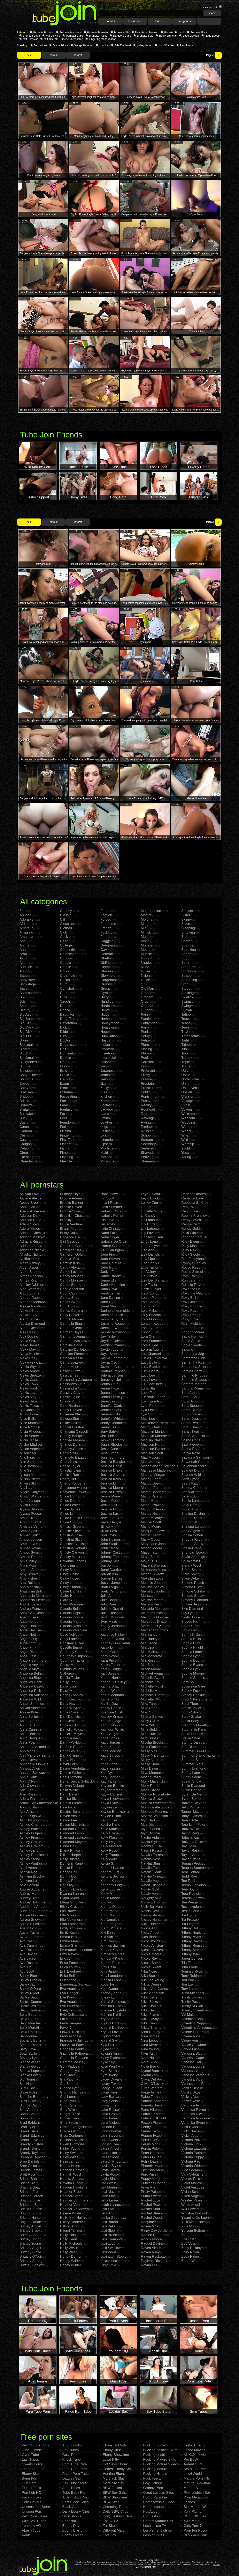 This screenshot has width=239, height=2576. Describe the element at coordinates (187, 976) in the screenshot. I see `Strapon` at that location.